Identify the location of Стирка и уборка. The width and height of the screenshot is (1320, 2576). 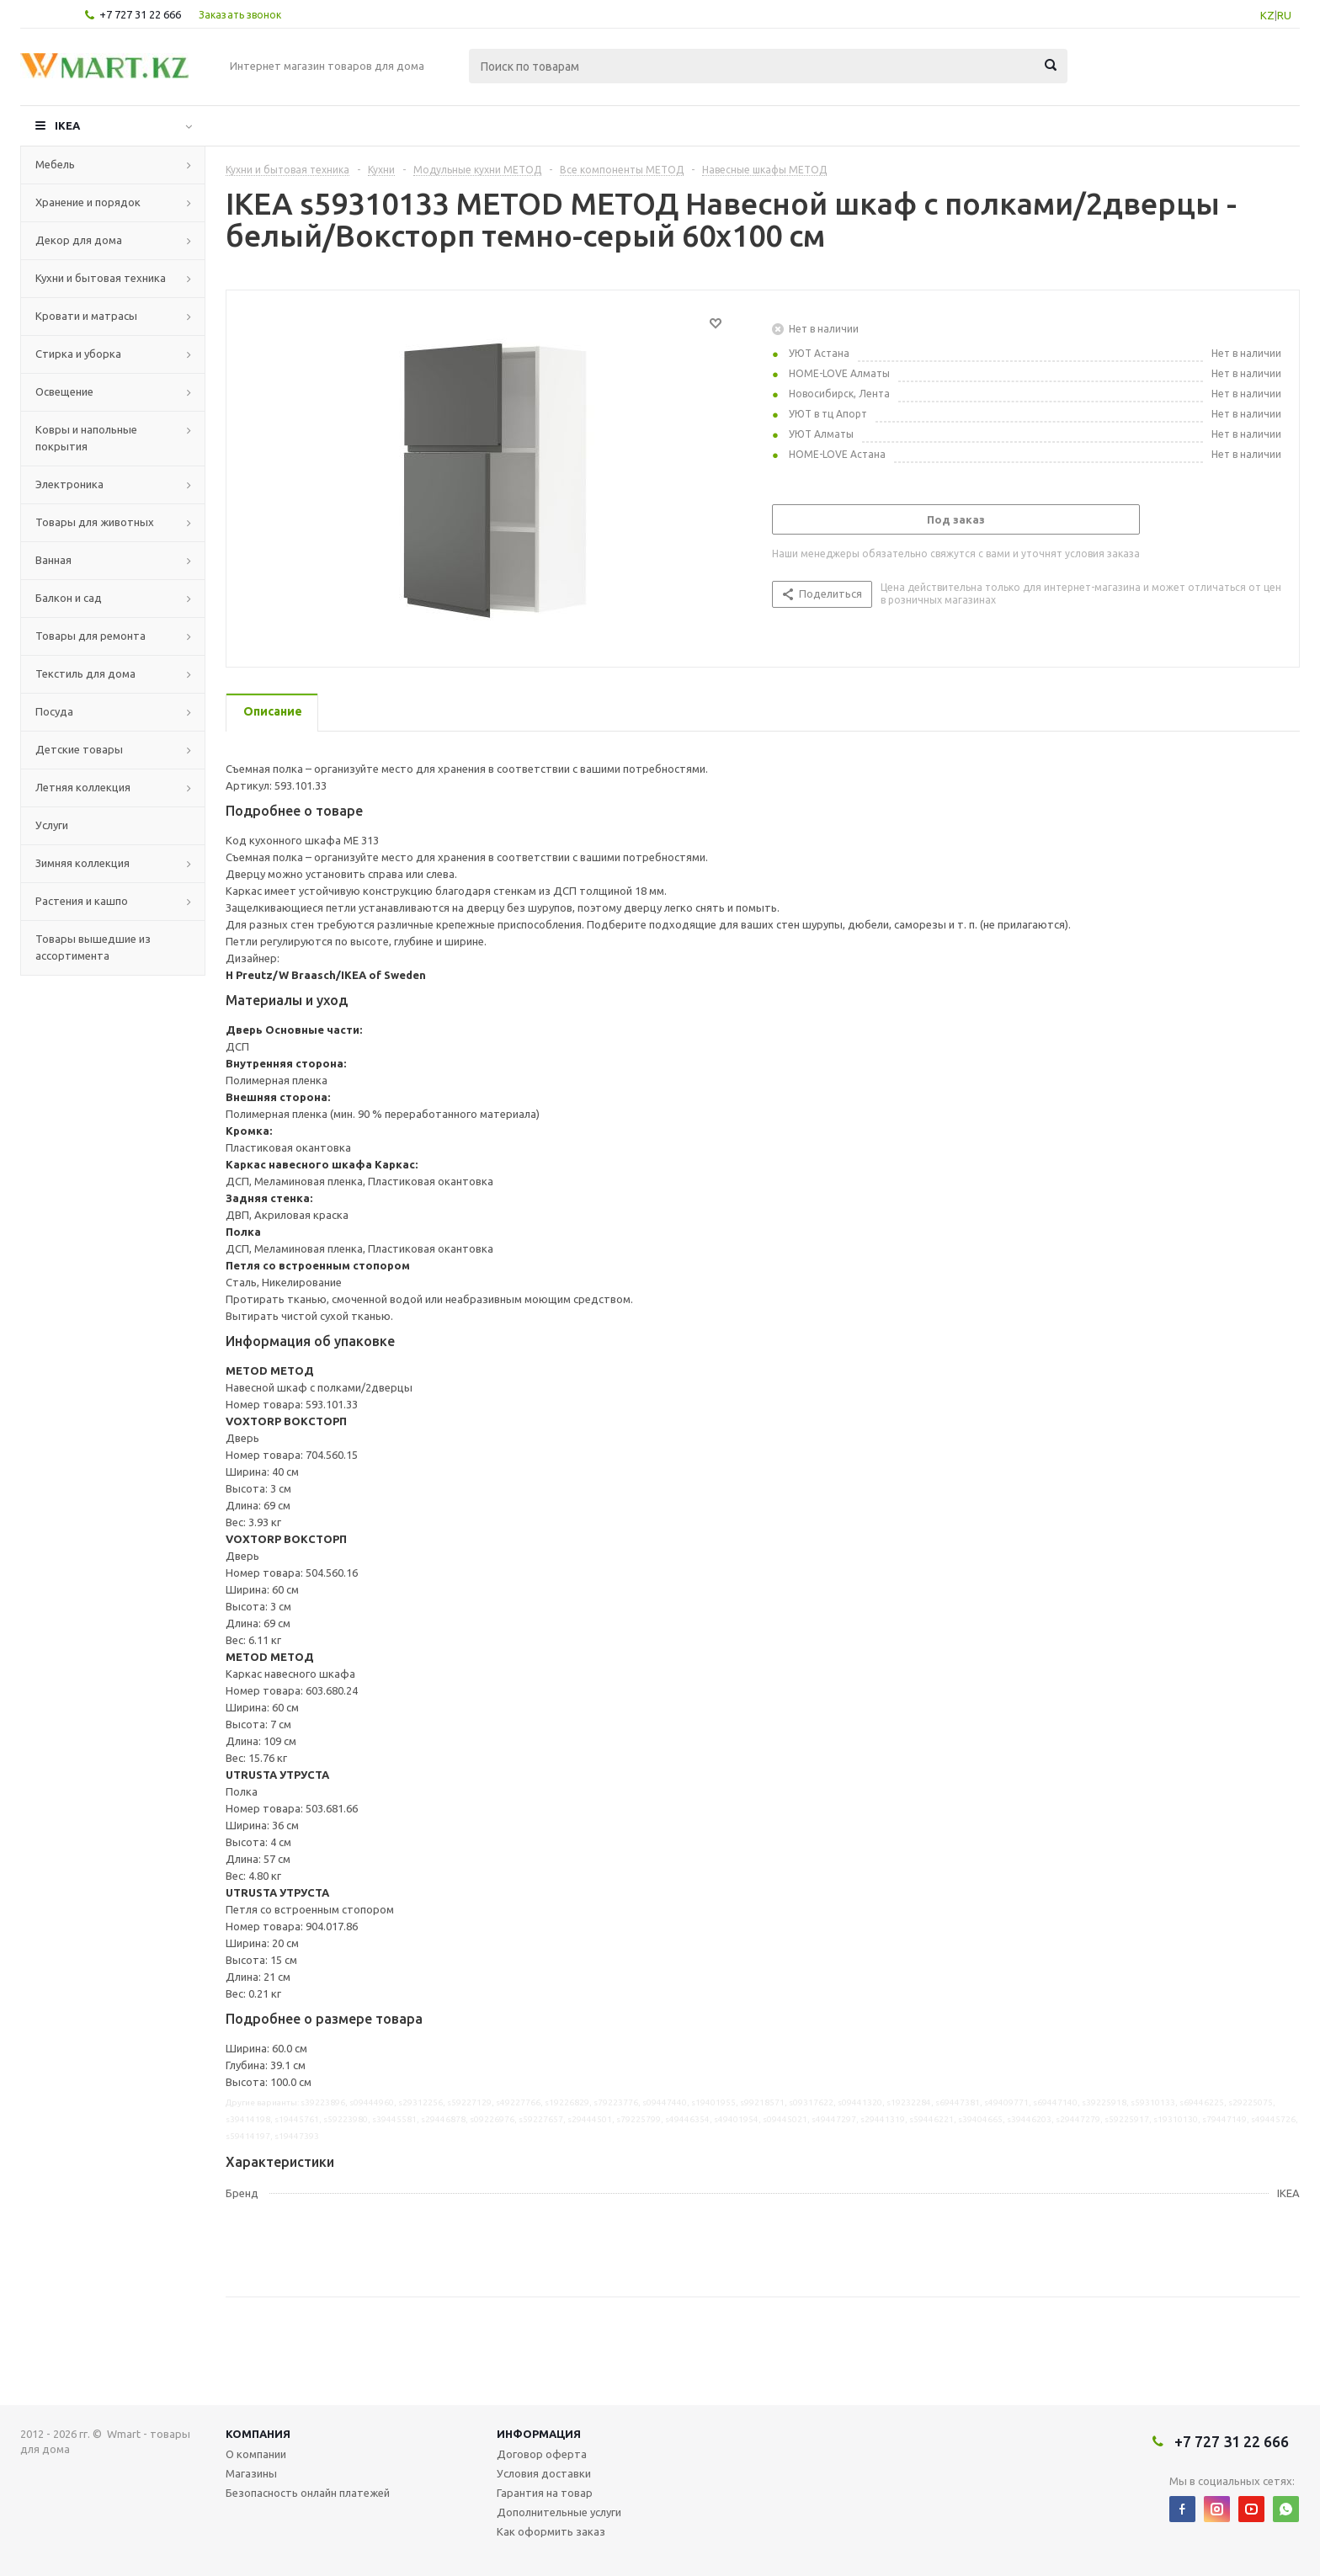
(78, 353).